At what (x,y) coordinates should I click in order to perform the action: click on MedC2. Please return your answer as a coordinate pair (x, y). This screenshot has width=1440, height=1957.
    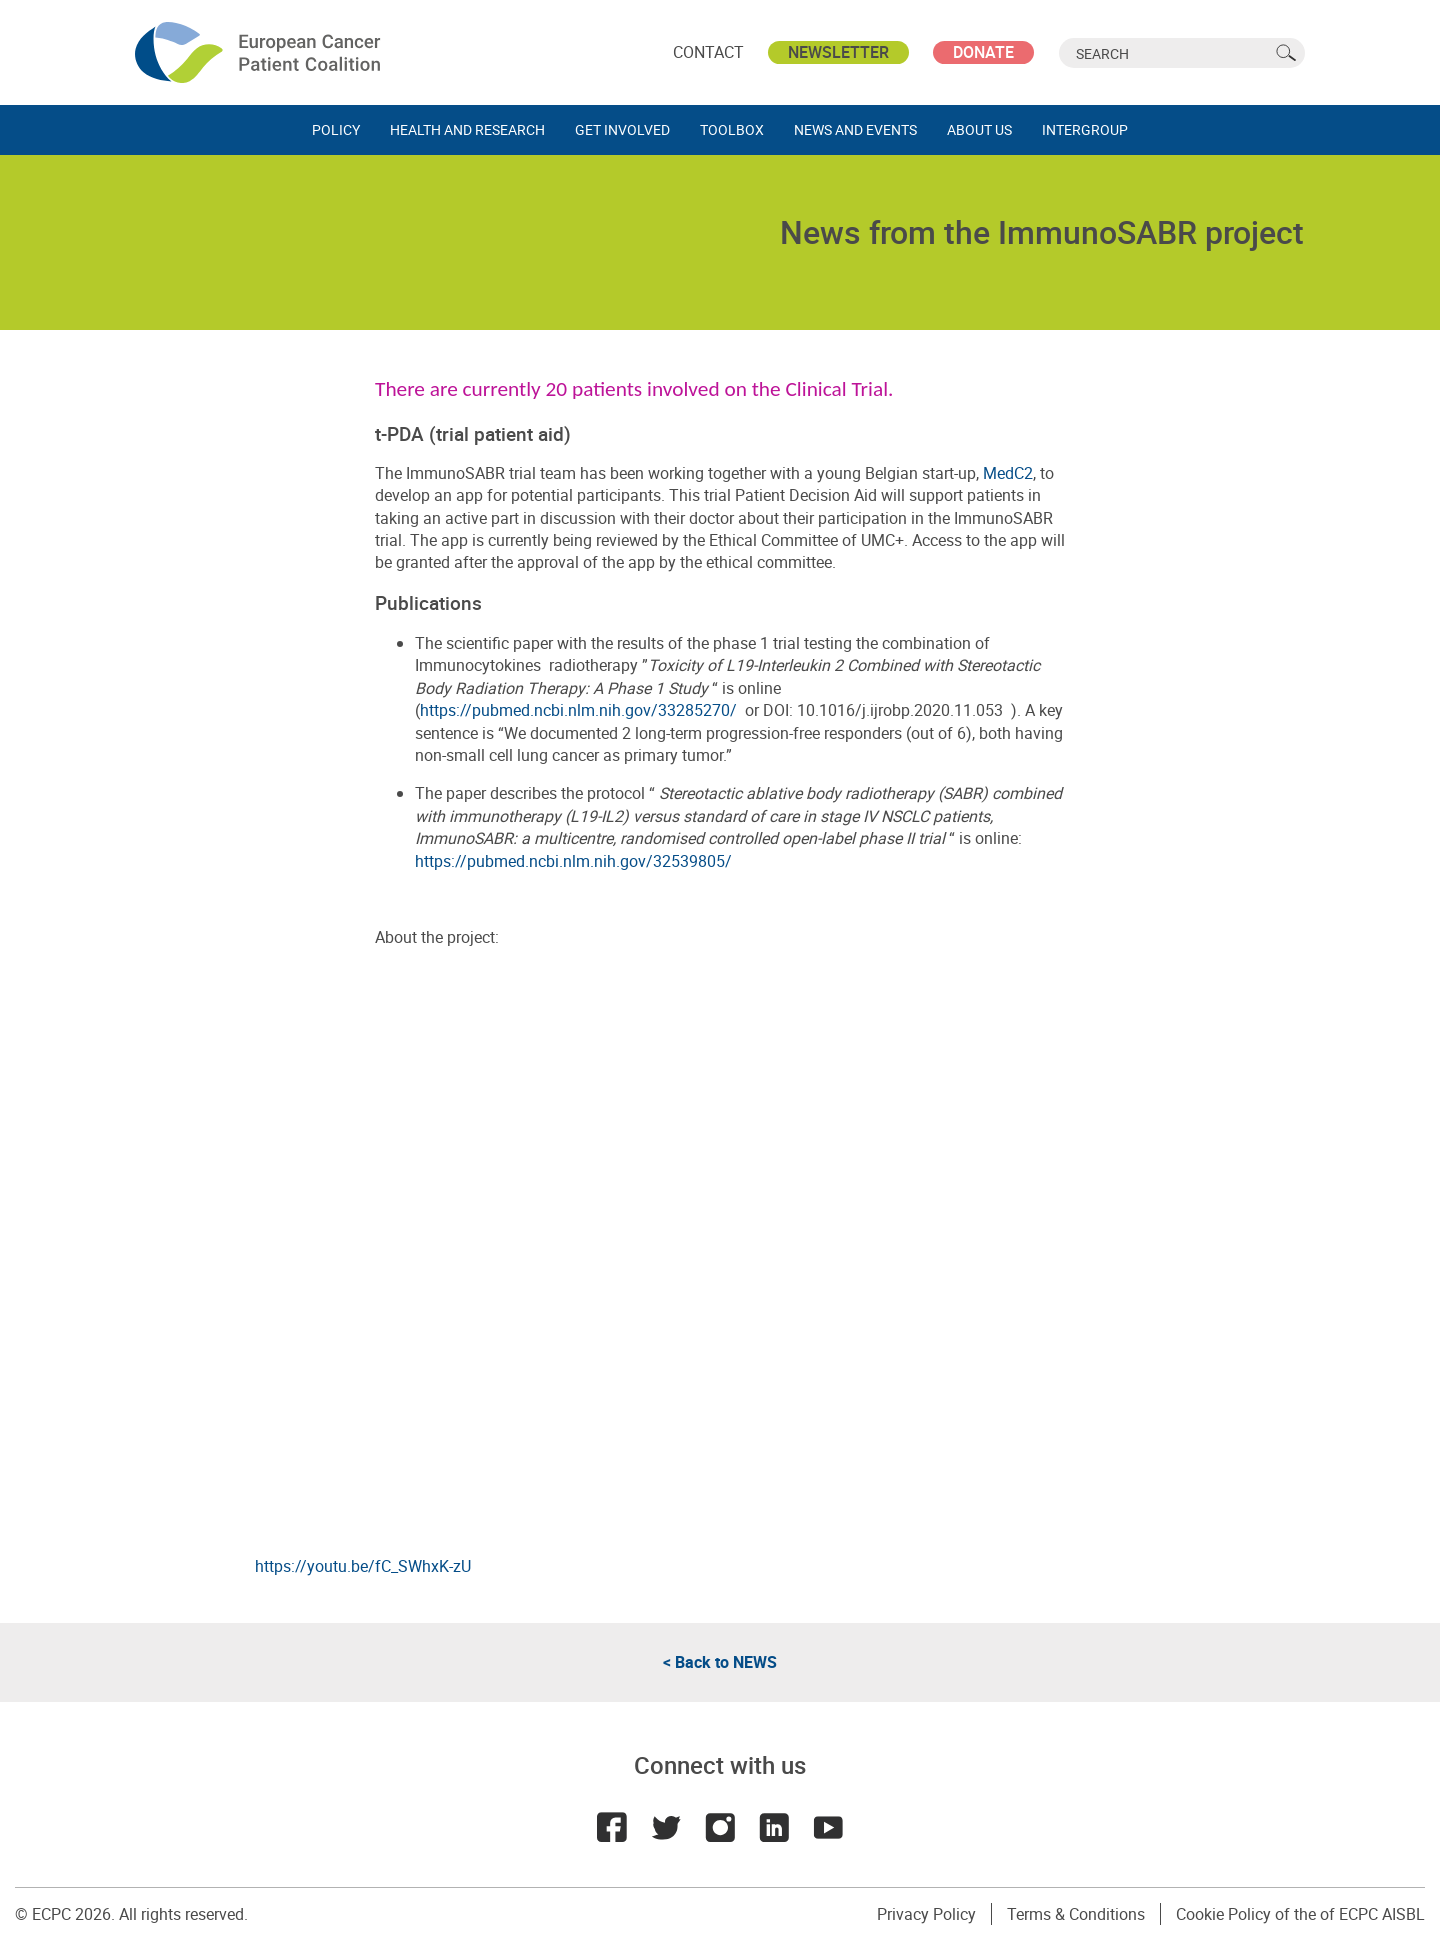
    Looking at the image, I should click on (1008, 473).